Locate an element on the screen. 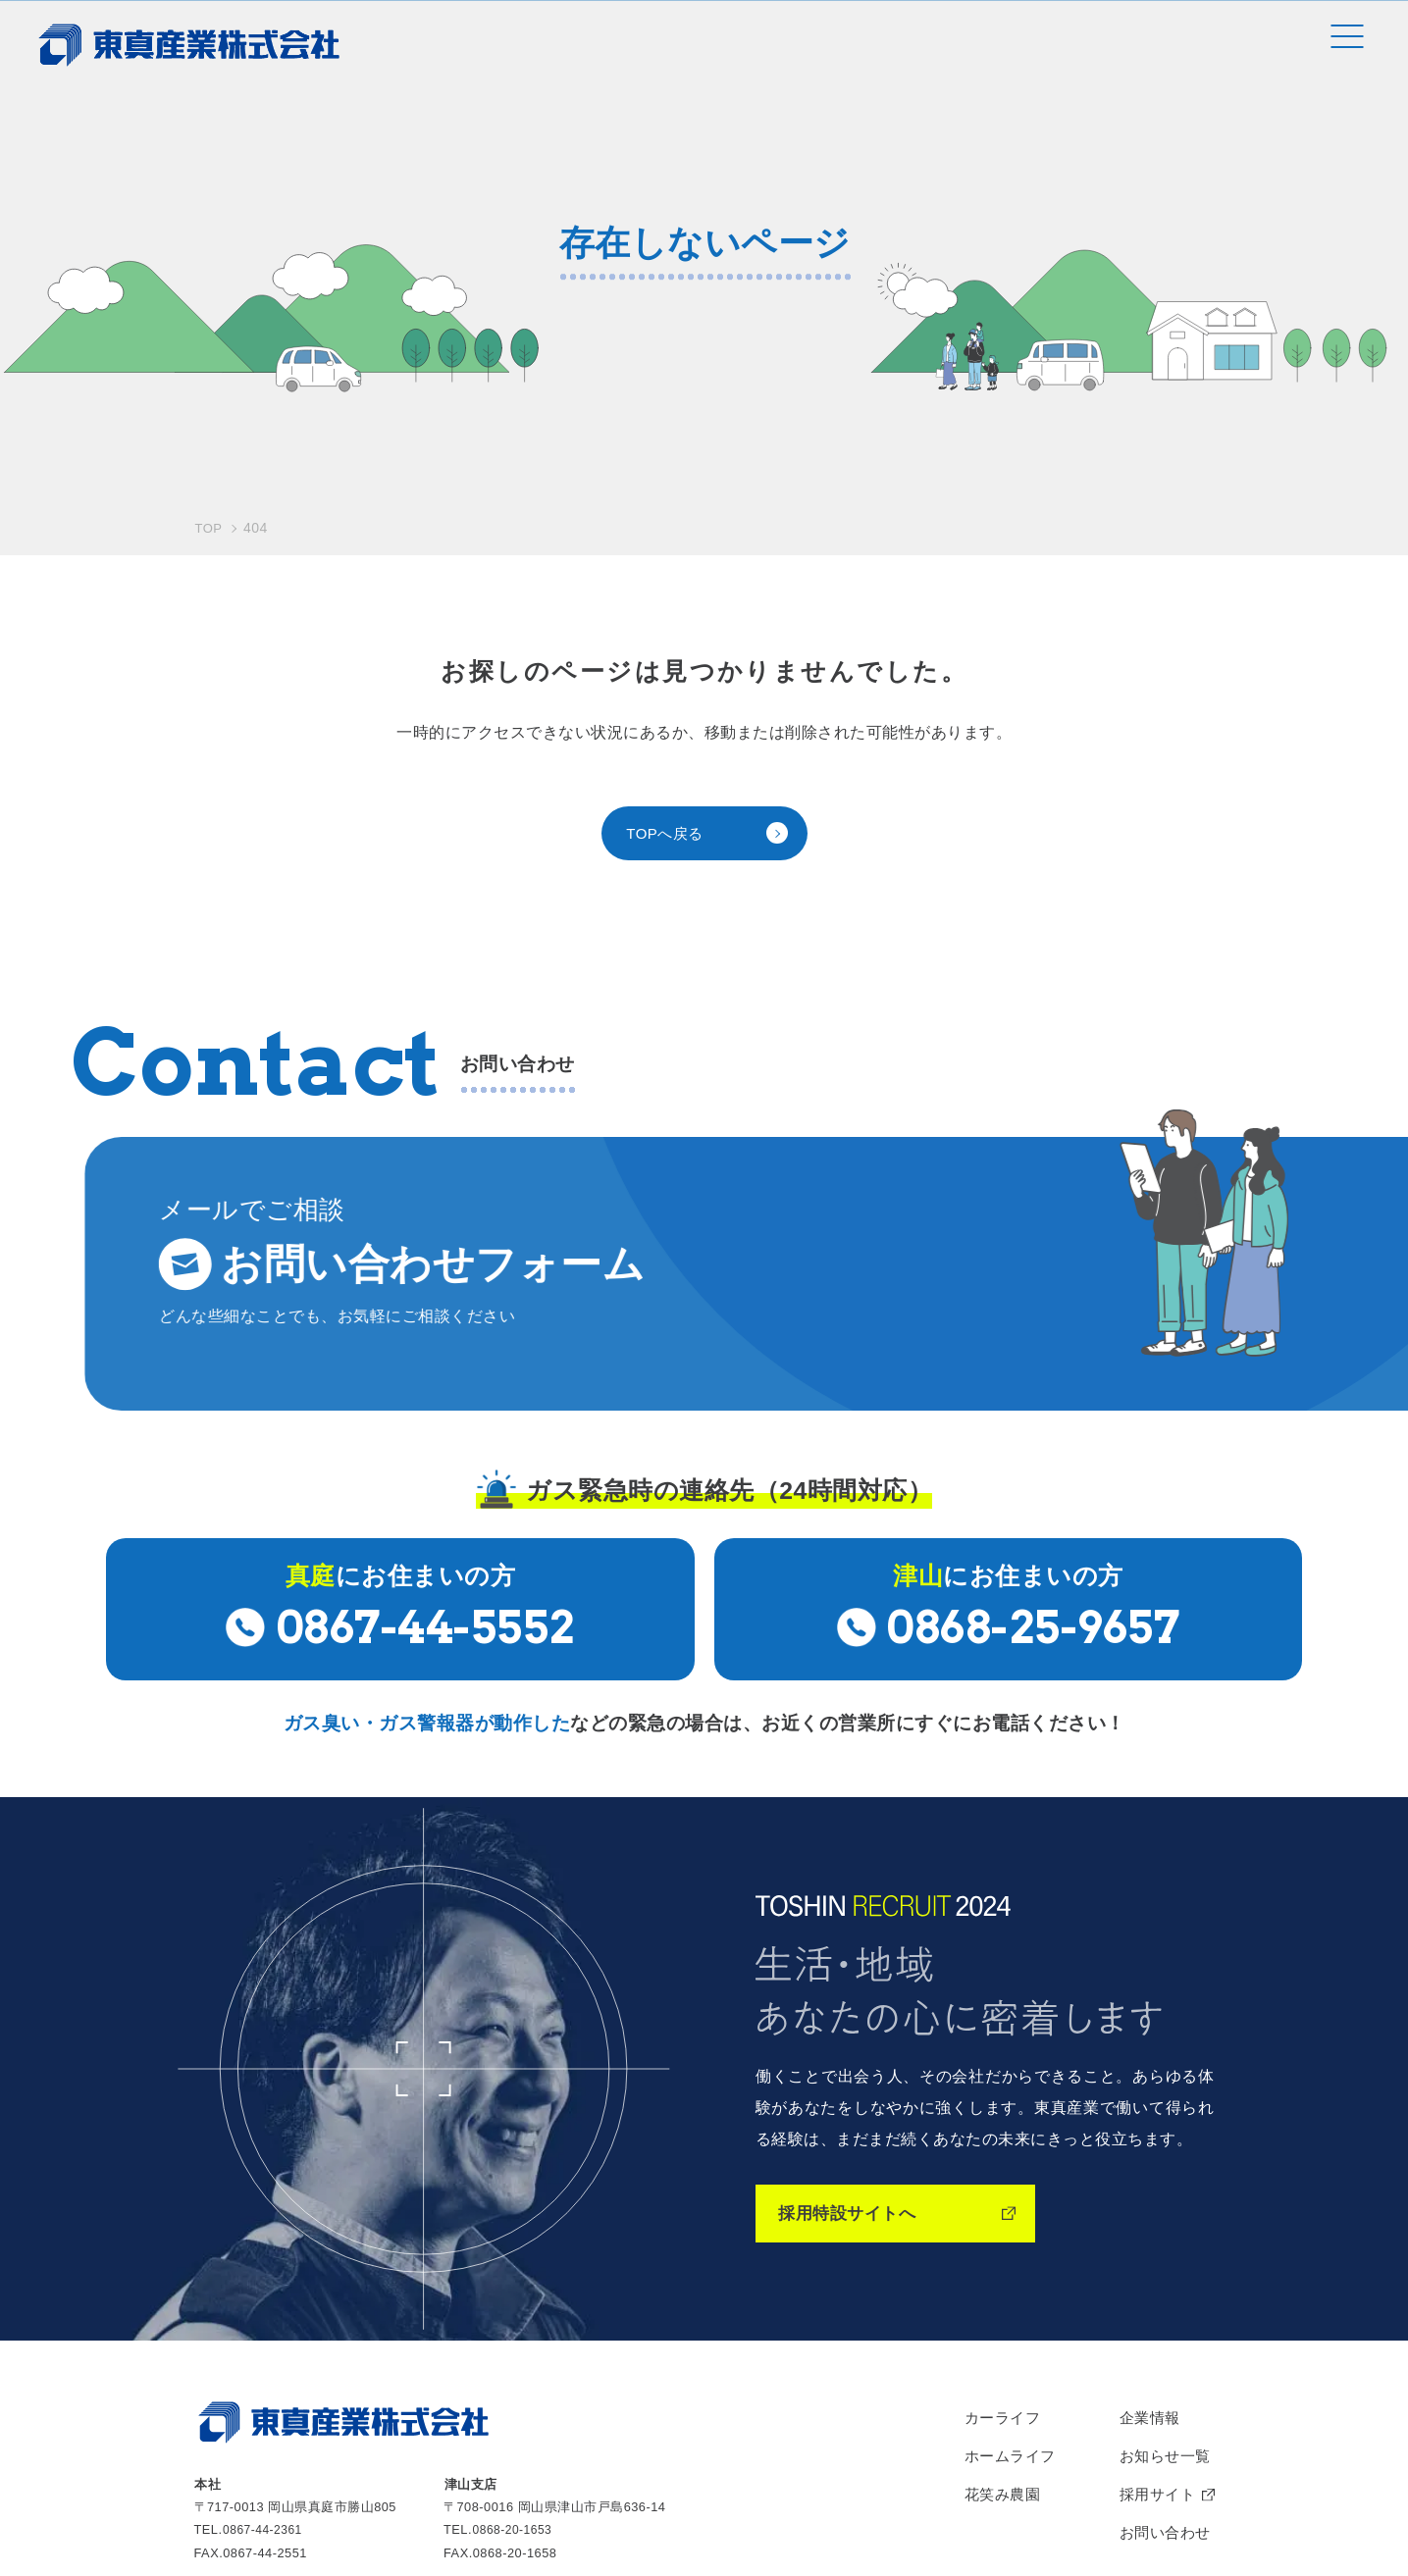 Image resolution: width=1408 pixels, height=2576 pixels. 企業情報 is located at coordinates (1145, 2193).